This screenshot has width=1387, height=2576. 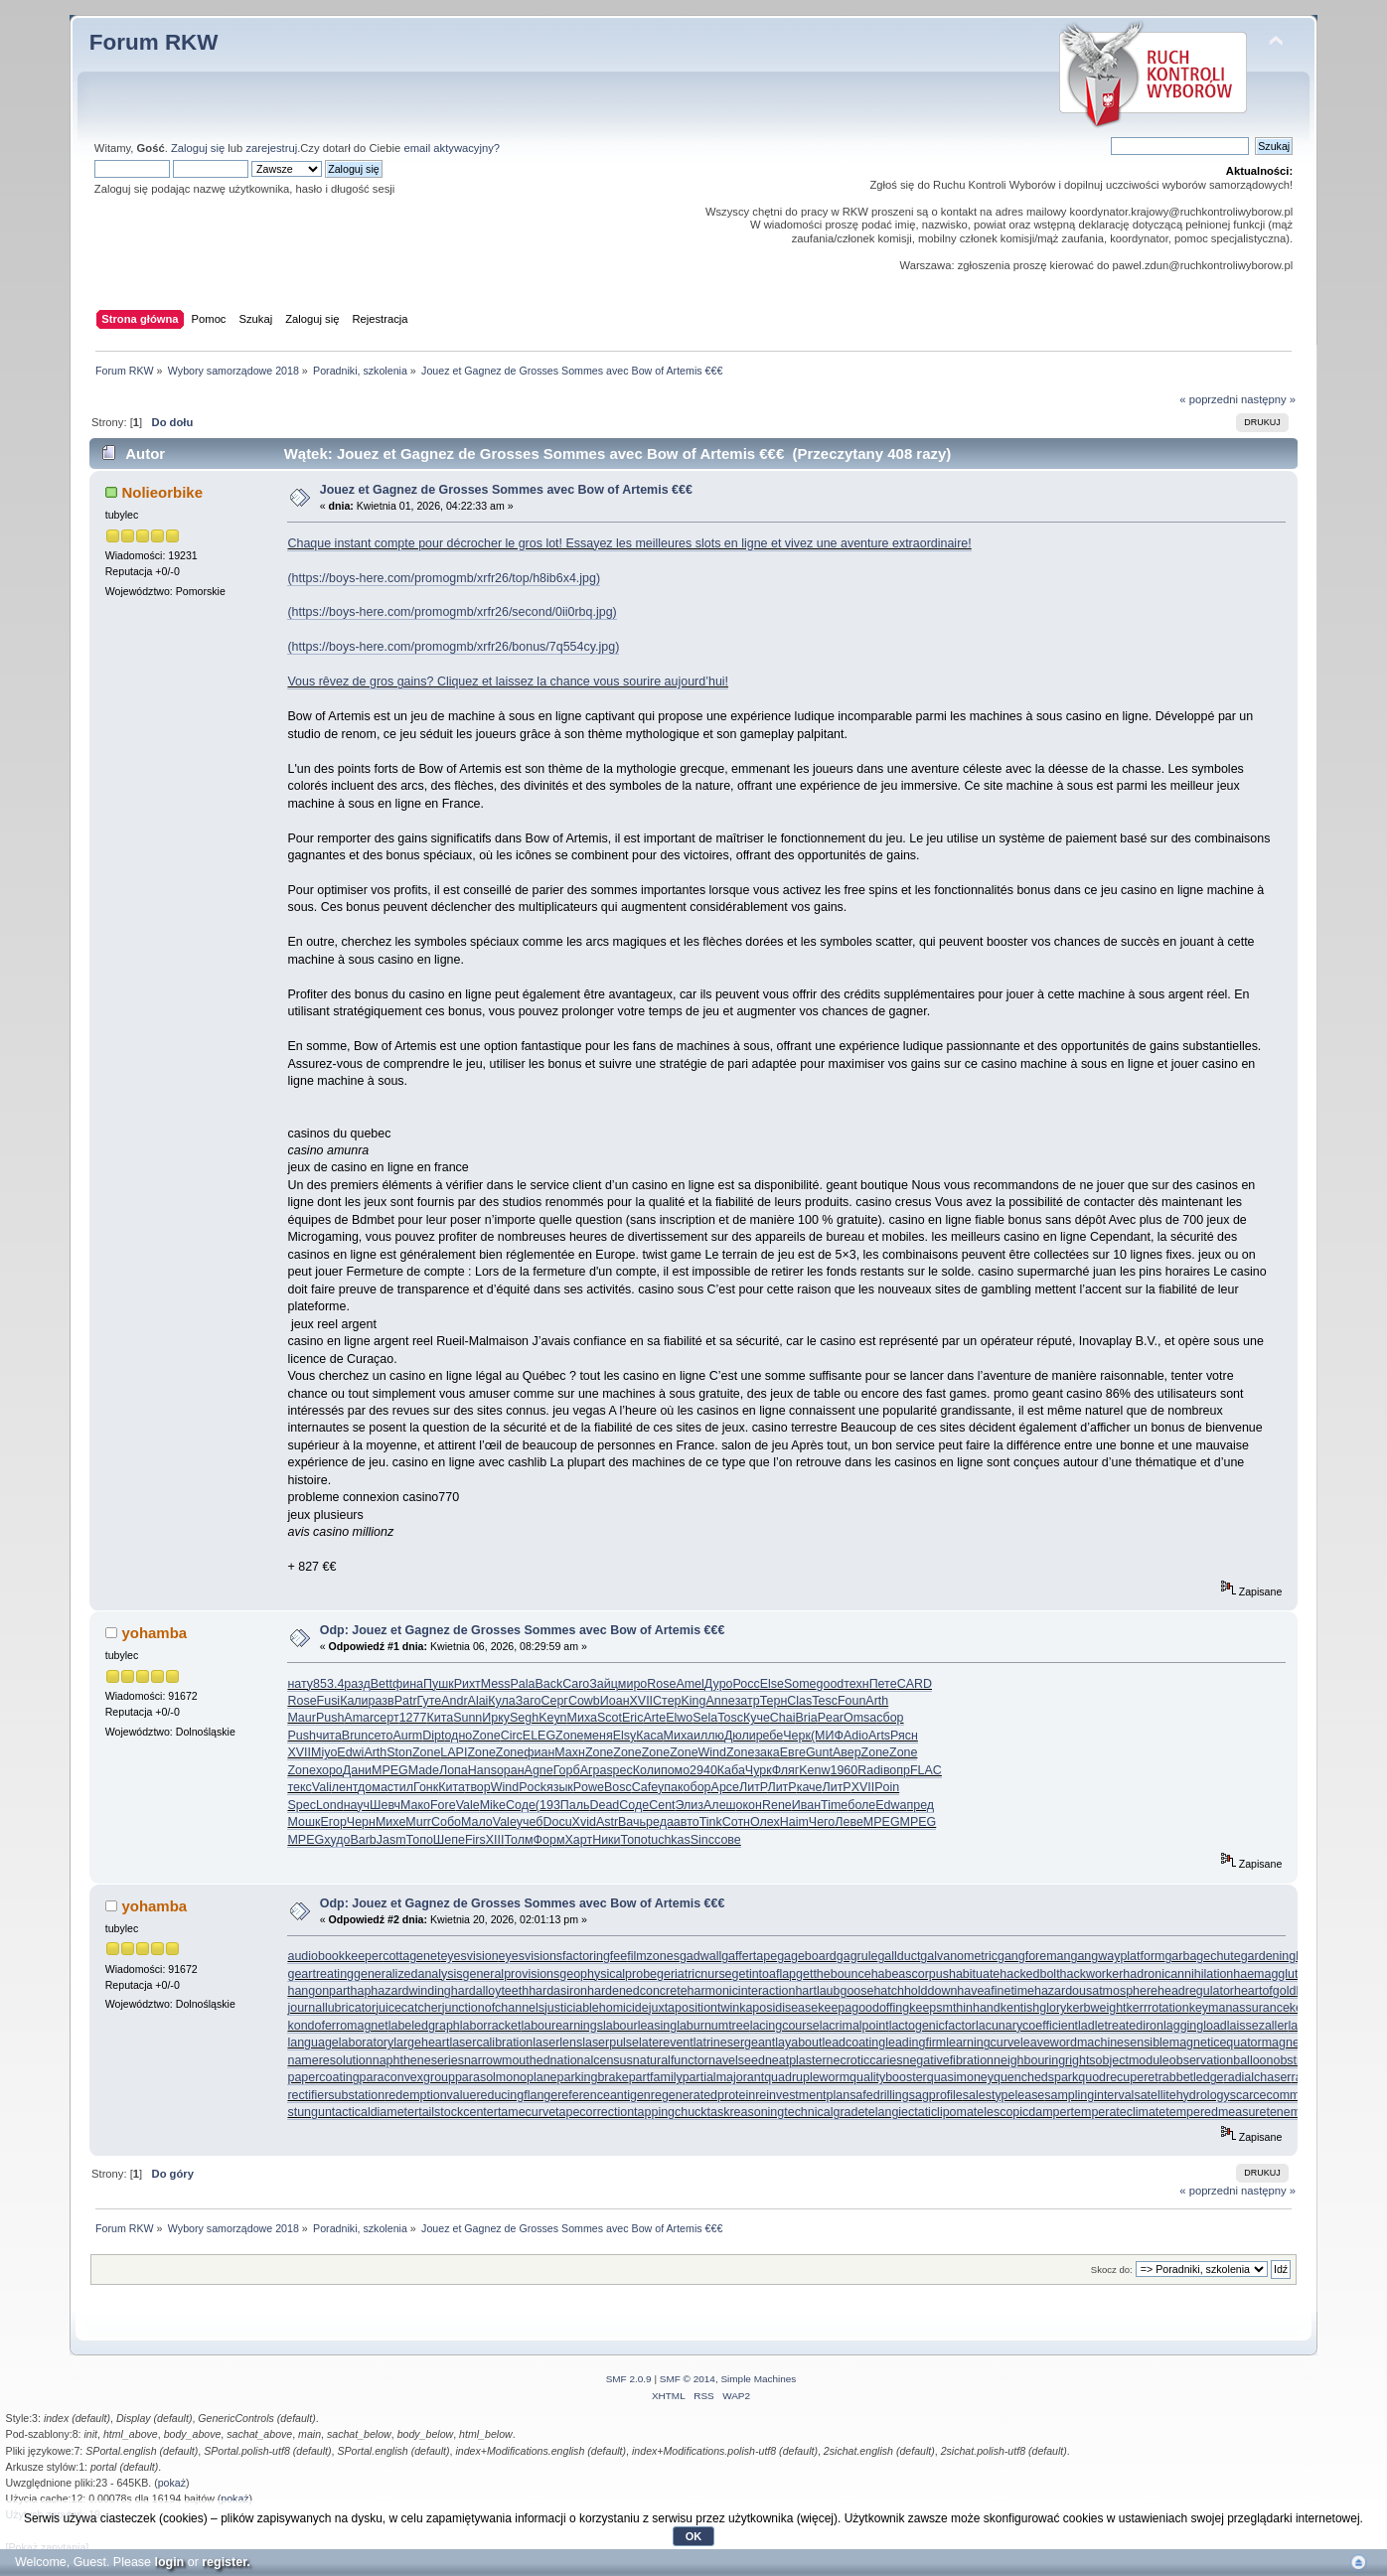 What do you see at coordinates (865, 2060) in the screenshot?
I see `necroticcaries` at bounding box center [865, 2060].